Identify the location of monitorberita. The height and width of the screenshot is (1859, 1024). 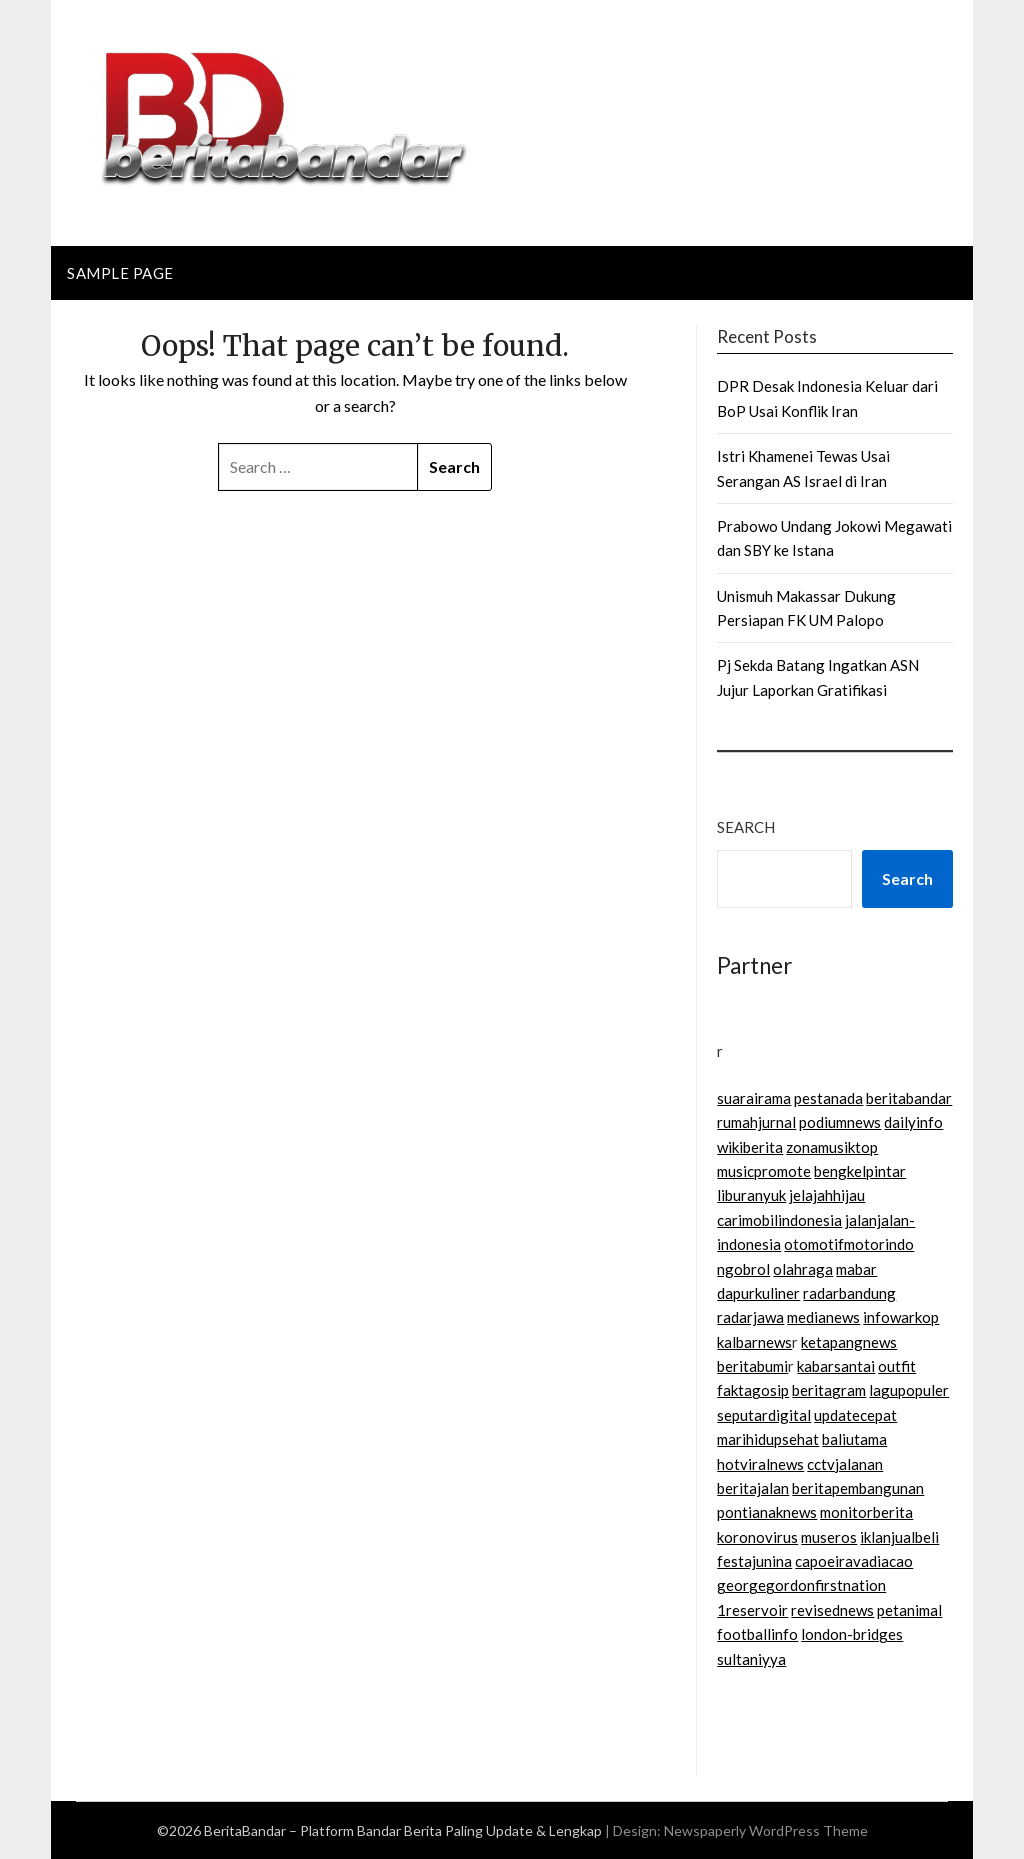
(866, 1512).